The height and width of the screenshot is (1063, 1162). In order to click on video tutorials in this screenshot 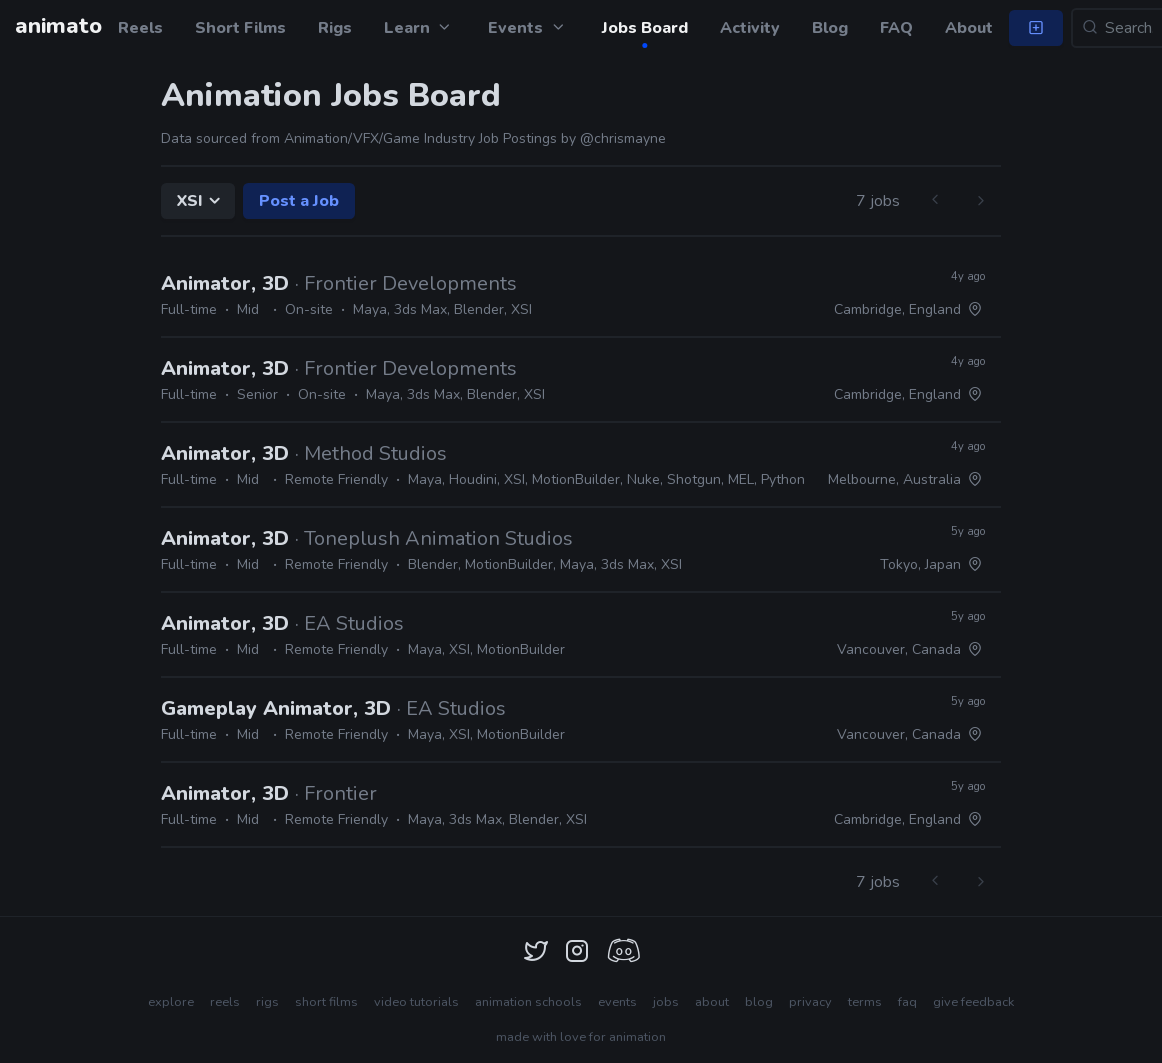, I will do `click(416, 1002)`.